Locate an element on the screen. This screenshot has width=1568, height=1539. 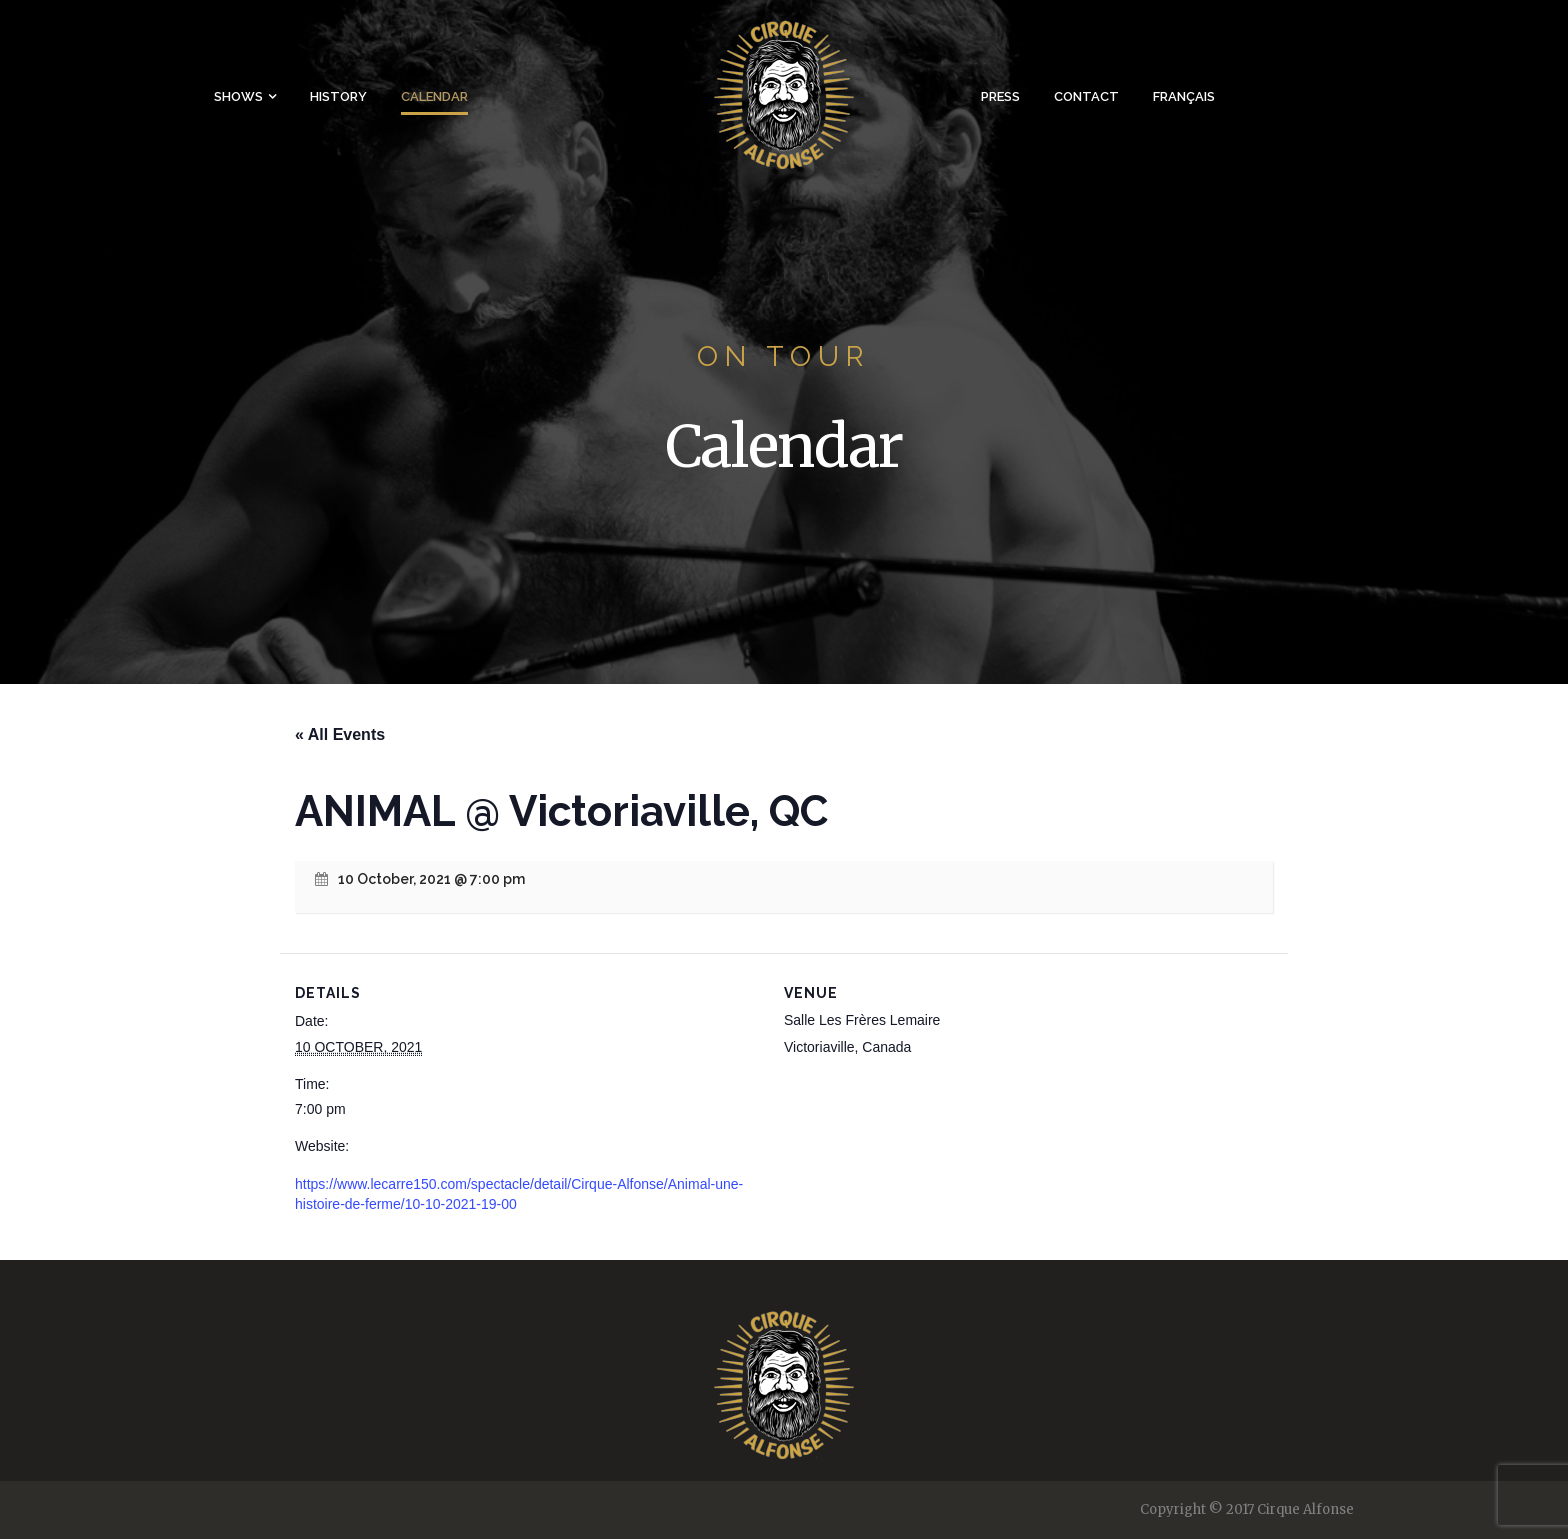
« All Events is located at coordinates (340, 734).